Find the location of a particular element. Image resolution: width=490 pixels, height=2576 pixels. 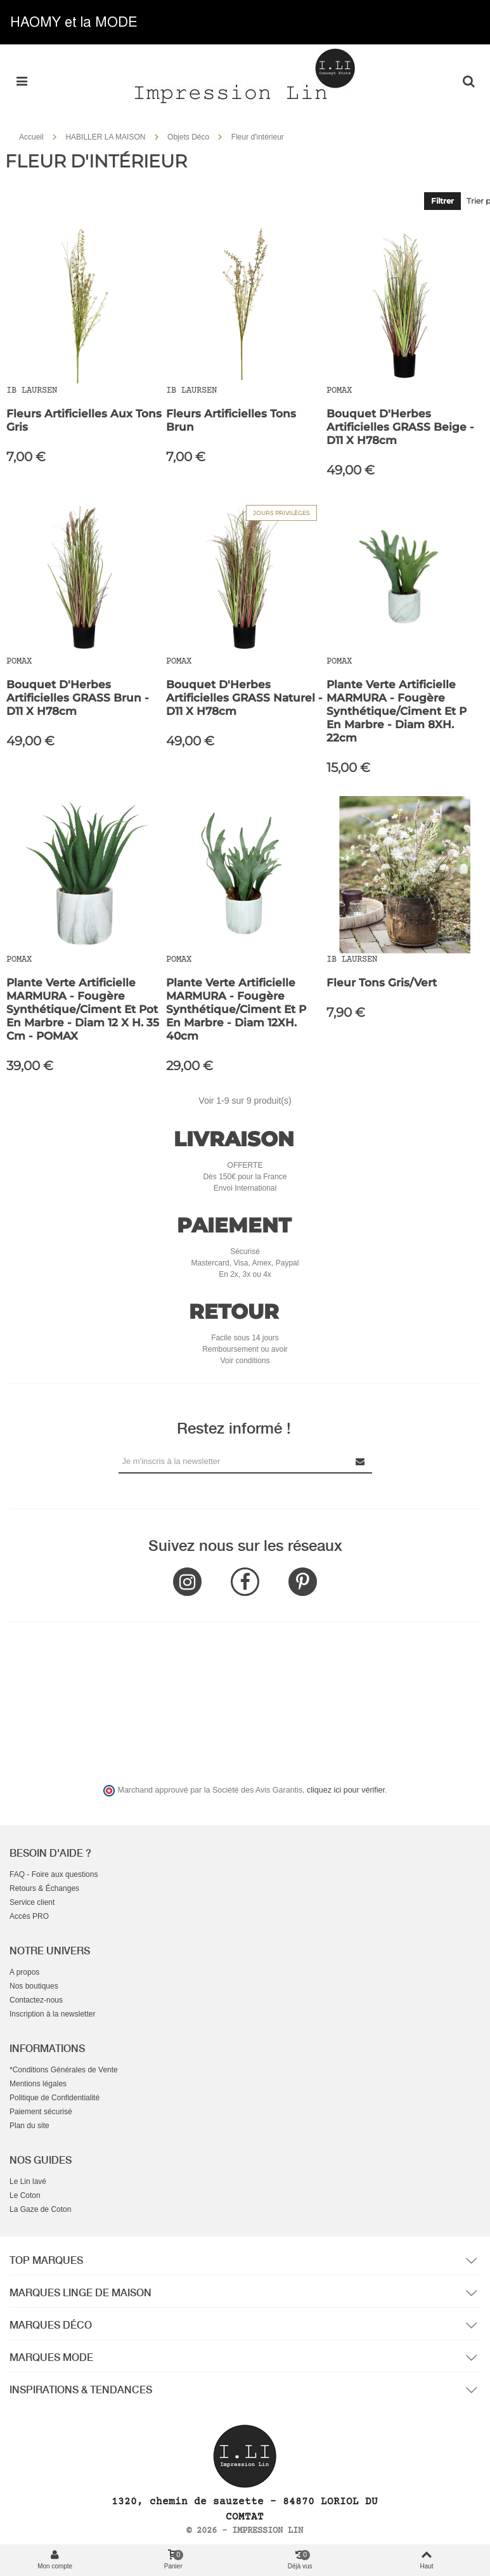

Mentions légales is located at coordinates (38, 2083).